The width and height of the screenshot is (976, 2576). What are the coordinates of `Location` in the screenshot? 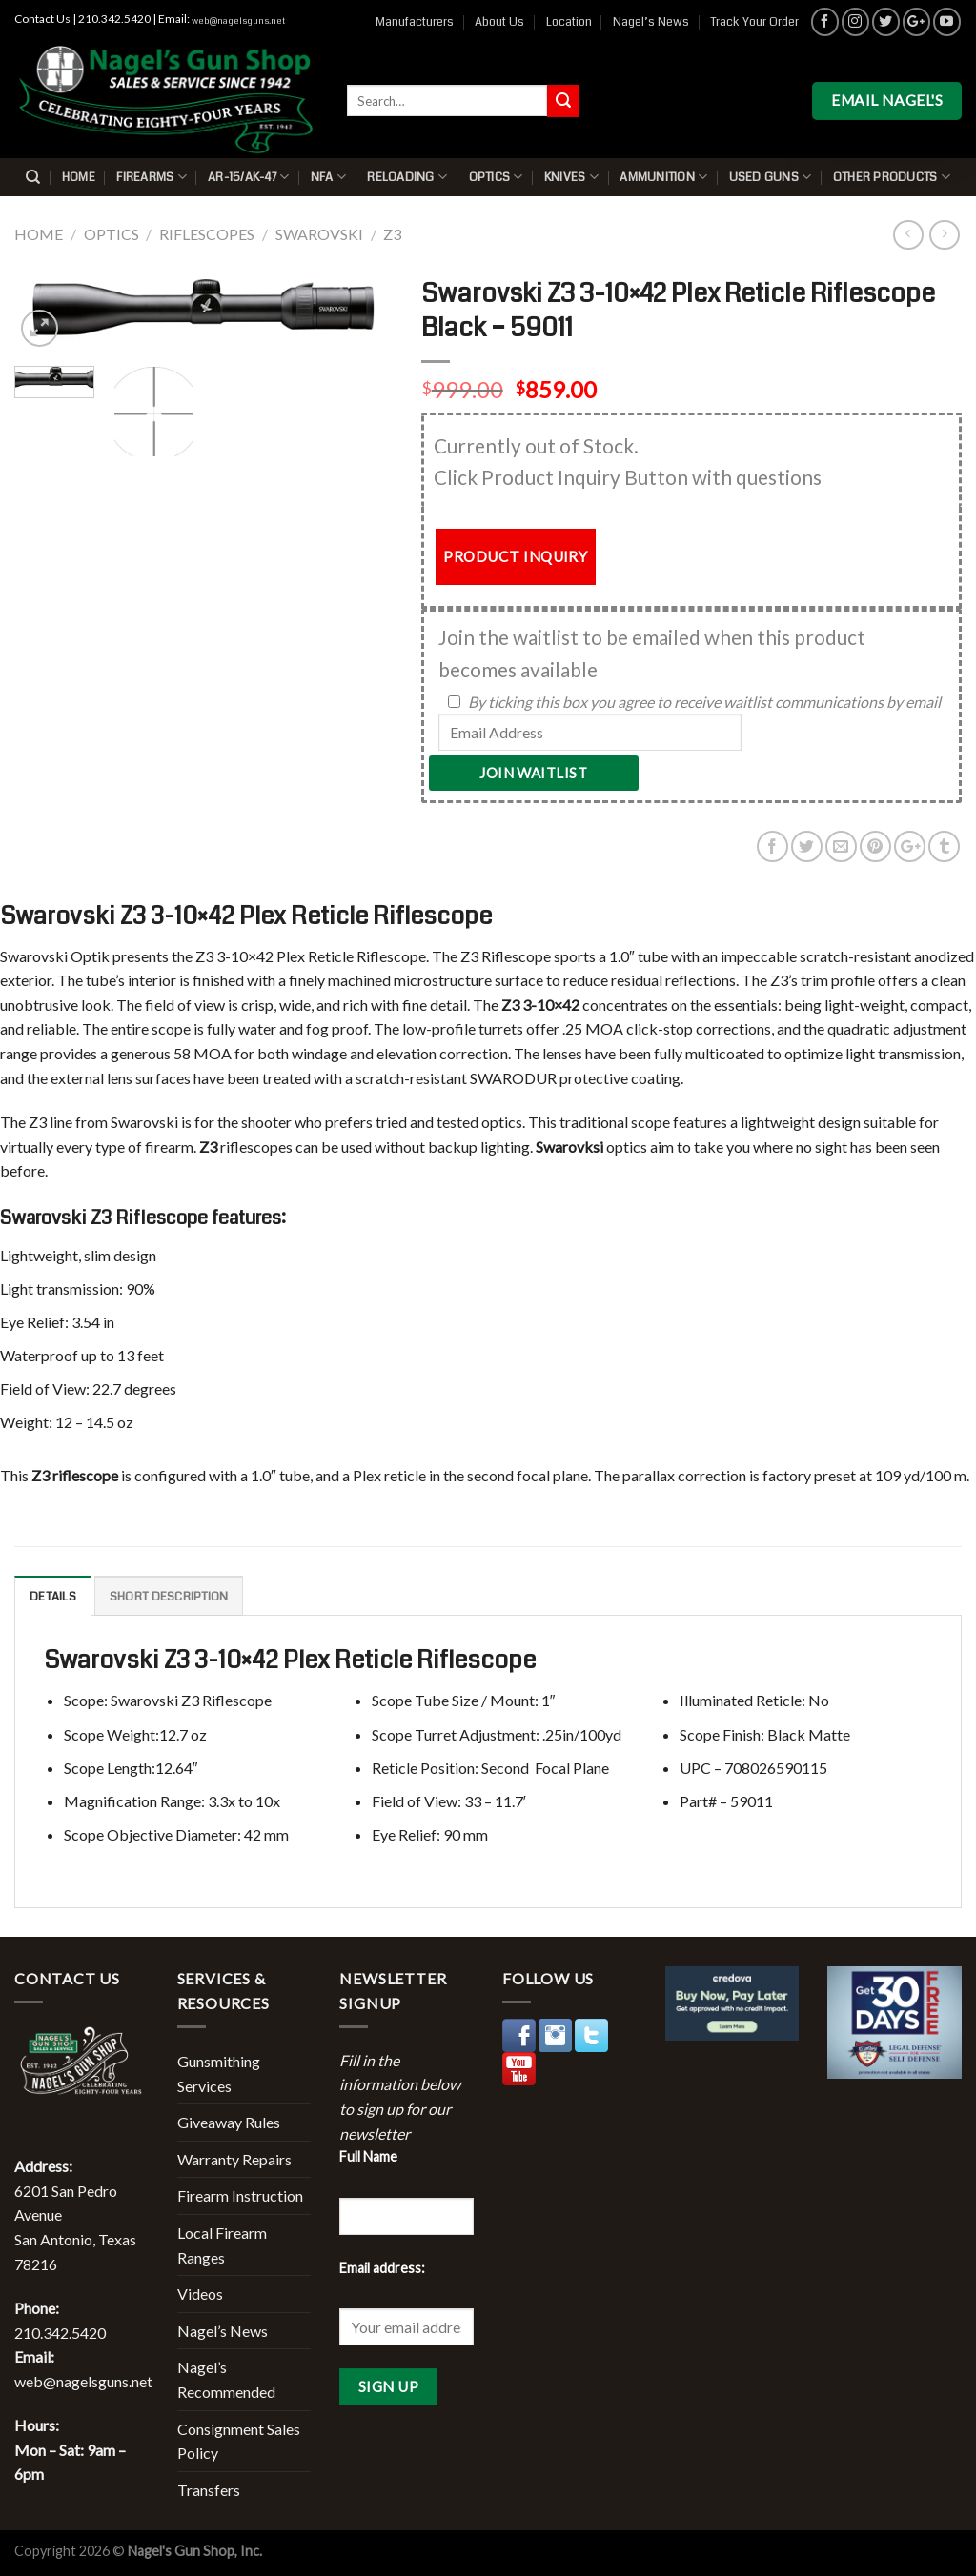 It's located at (569, 21).